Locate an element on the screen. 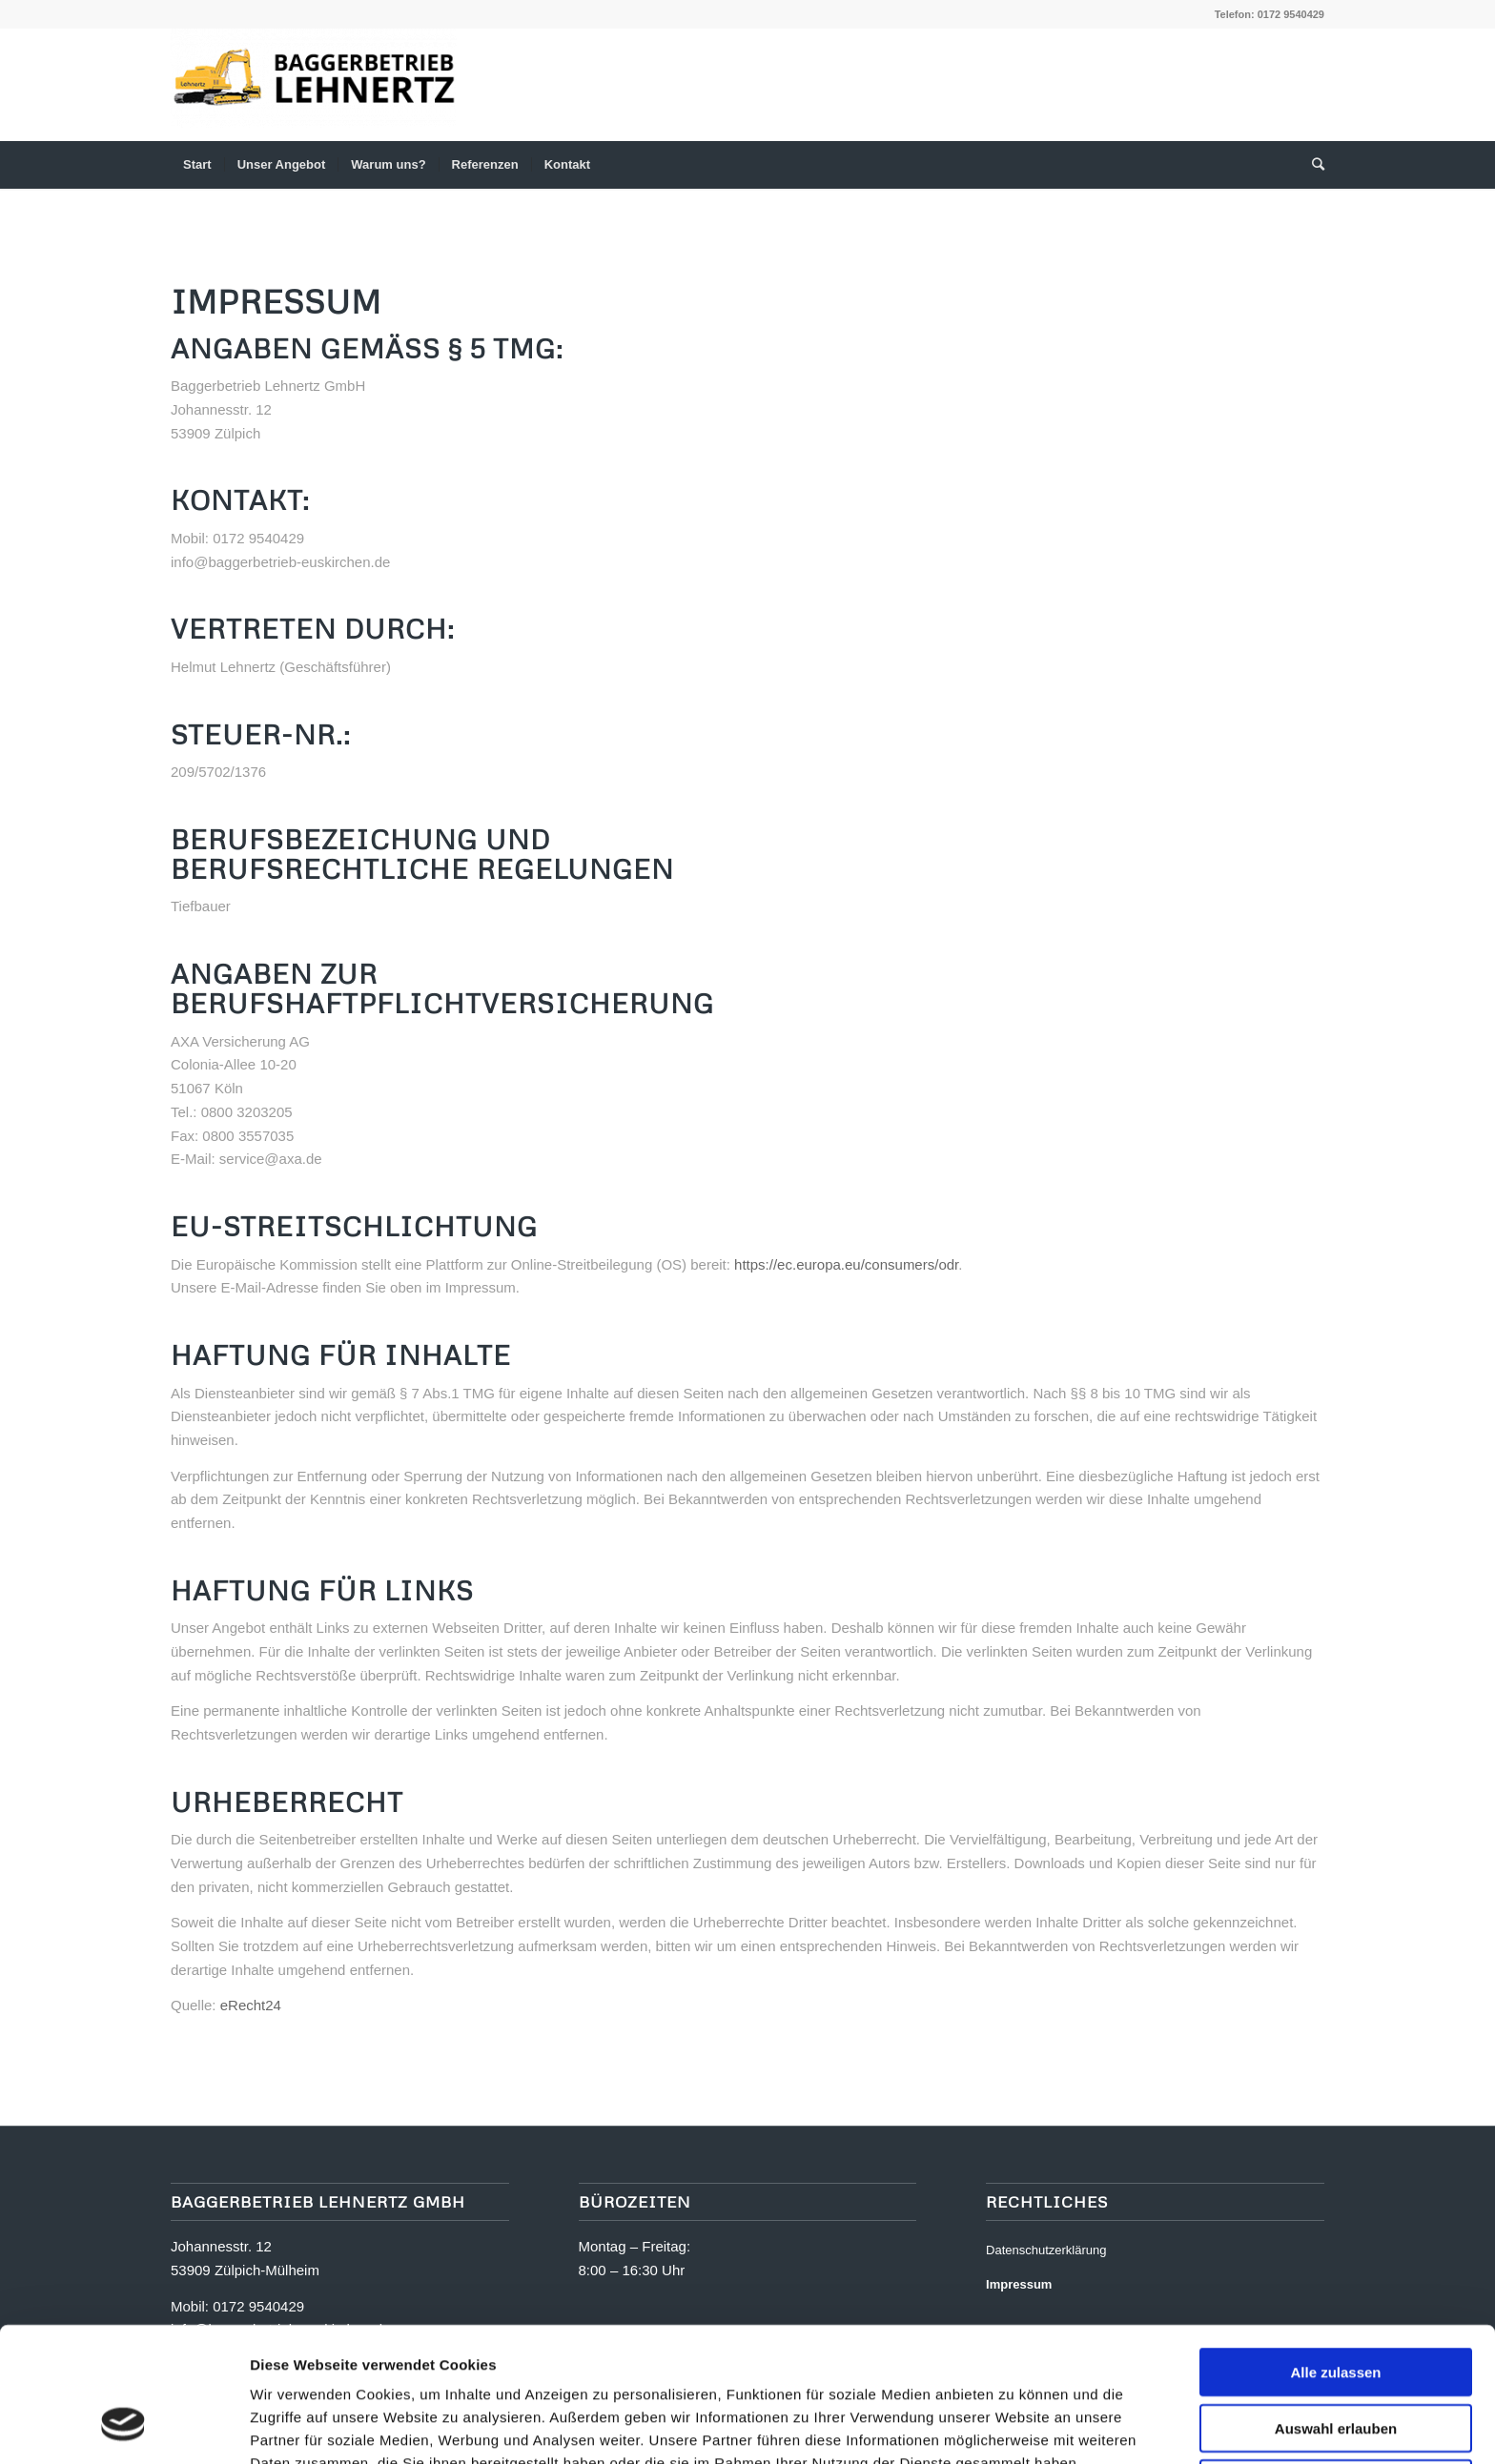 The width and height of the screenshot is (1495, 2464). https://ec.europa.eu/consumers/odr is located at coordinates (846, 1264).